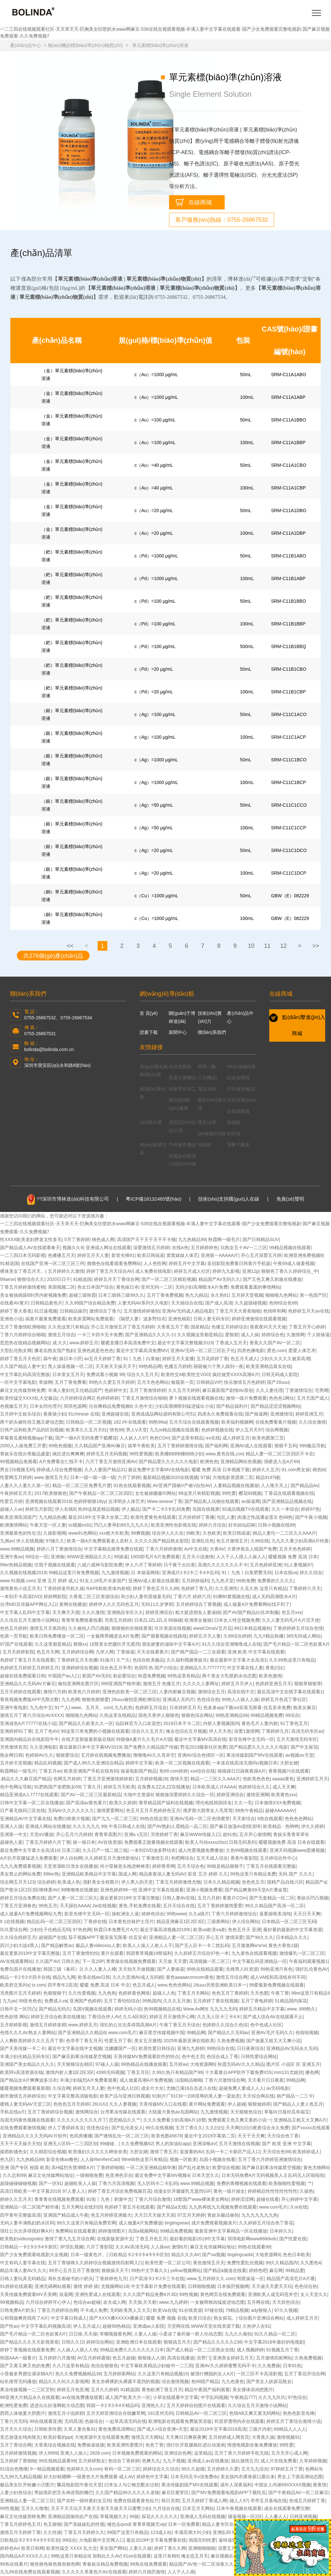 The image size is (331, 2576). What do you see at coordinates (208, 1699) in the screenshot?
I see `色色综合热` at bounding box center [208, 1699].